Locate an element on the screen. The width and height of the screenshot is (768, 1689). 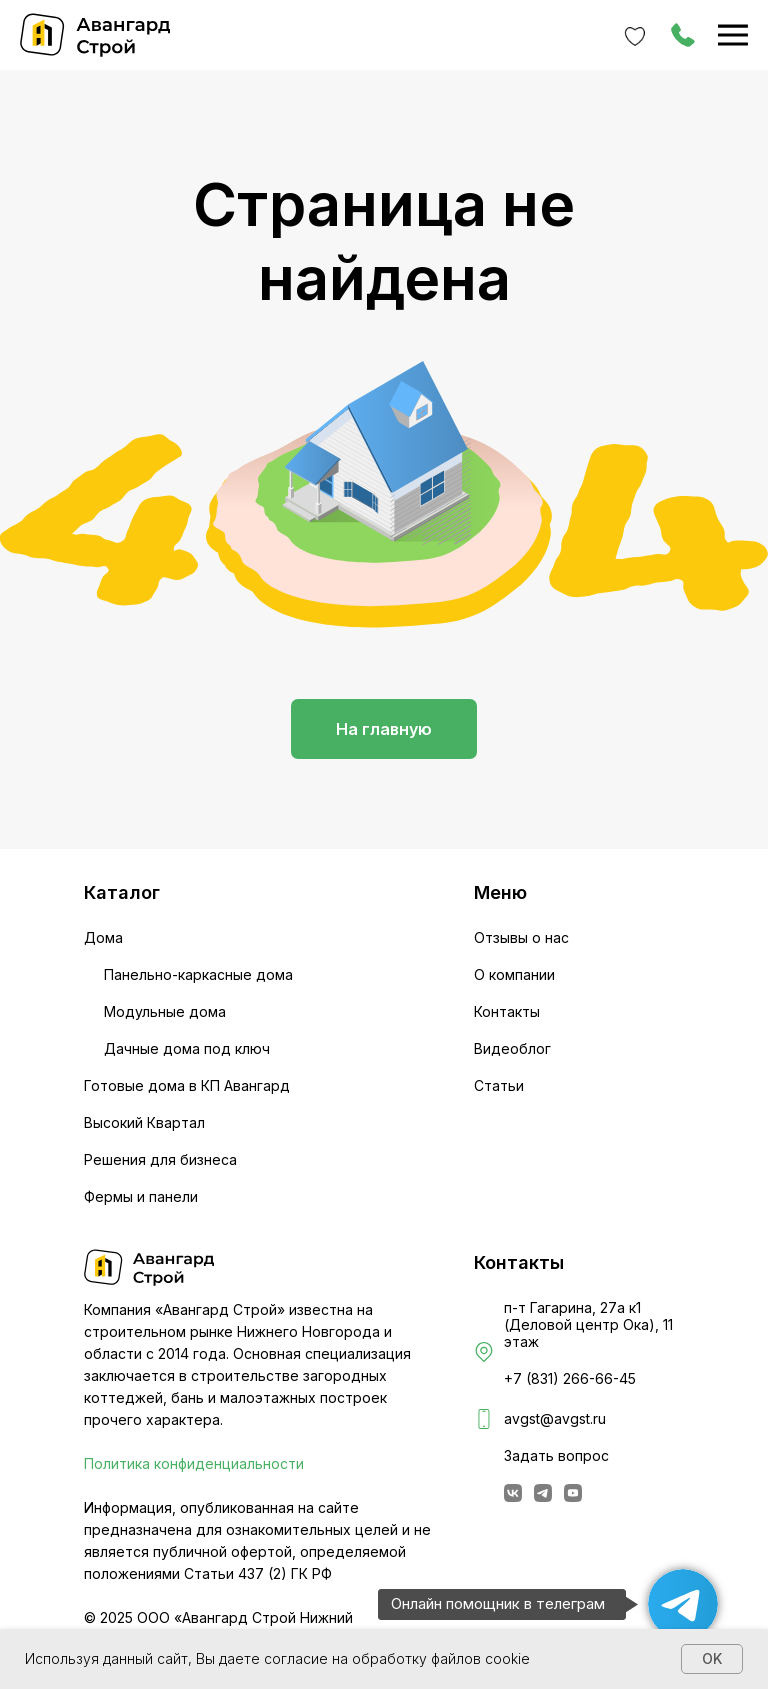
Контакты is located at coordinates (507, 1011).